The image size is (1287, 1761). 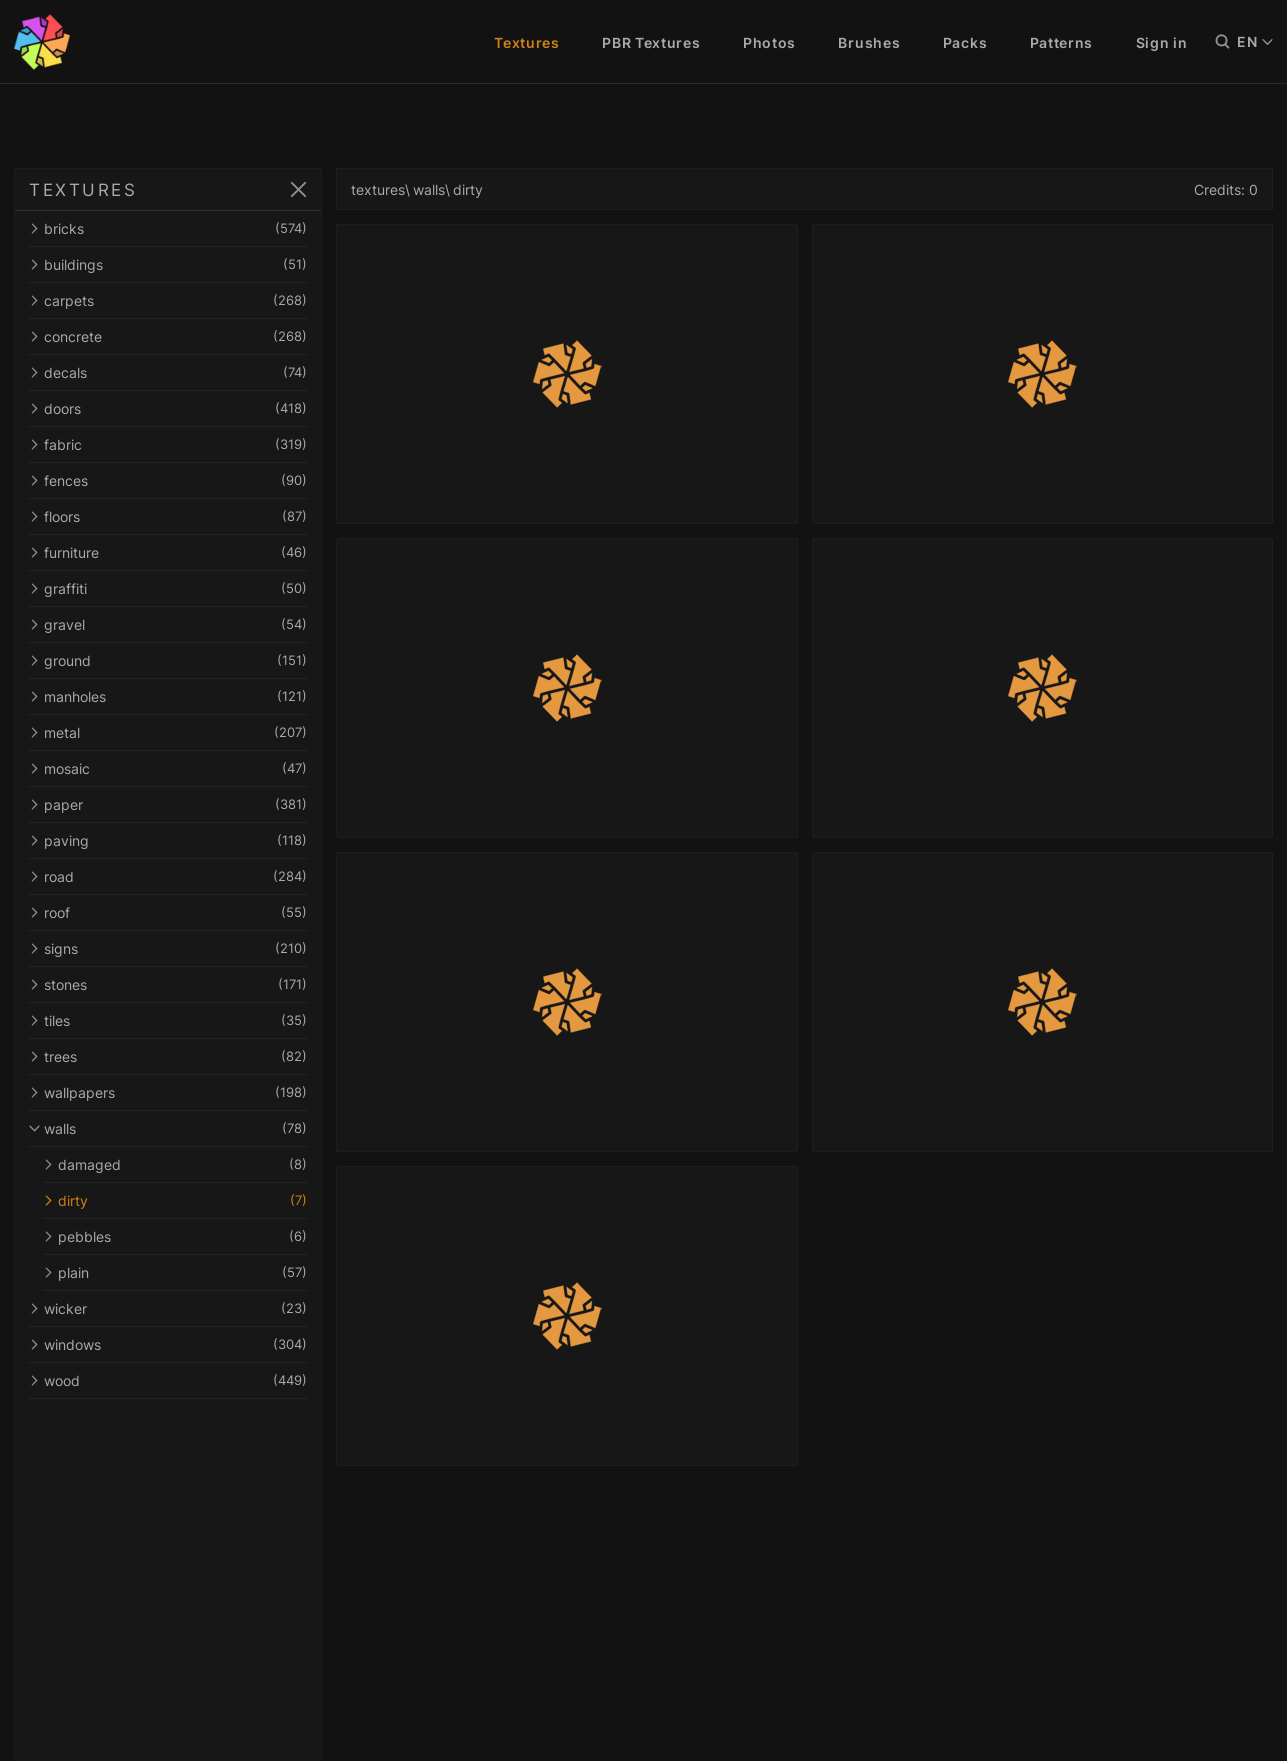 I want to click on wicker, so click(x=168, y=1308).